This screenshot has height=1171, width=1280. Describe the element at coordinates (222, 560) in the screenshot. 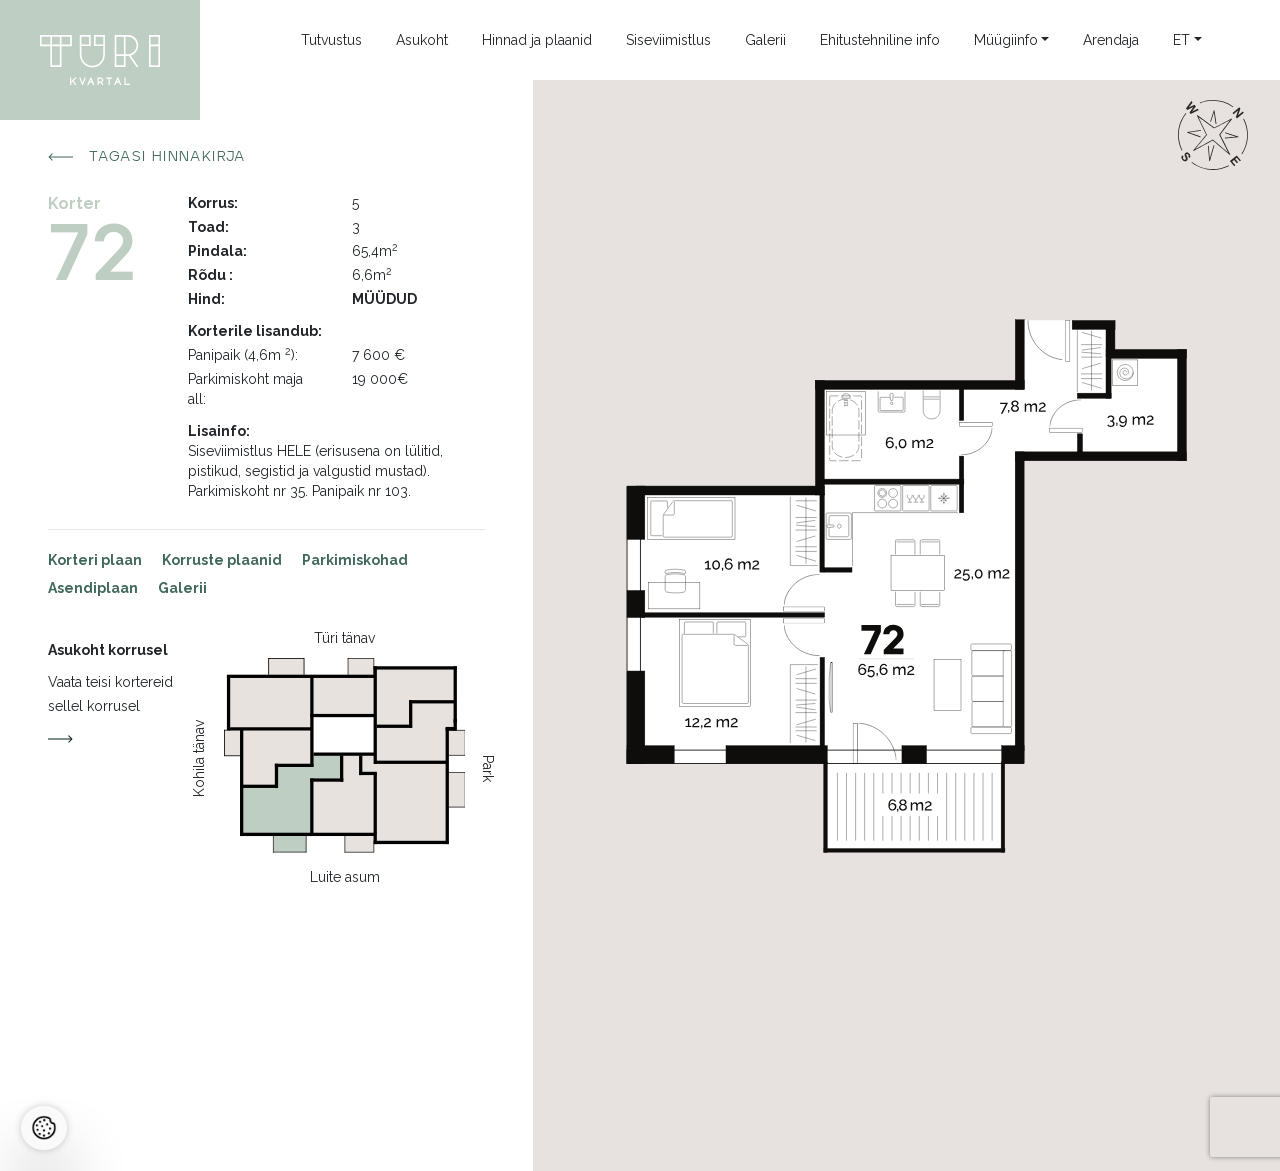

I see `Korruste plaanid` at that location.